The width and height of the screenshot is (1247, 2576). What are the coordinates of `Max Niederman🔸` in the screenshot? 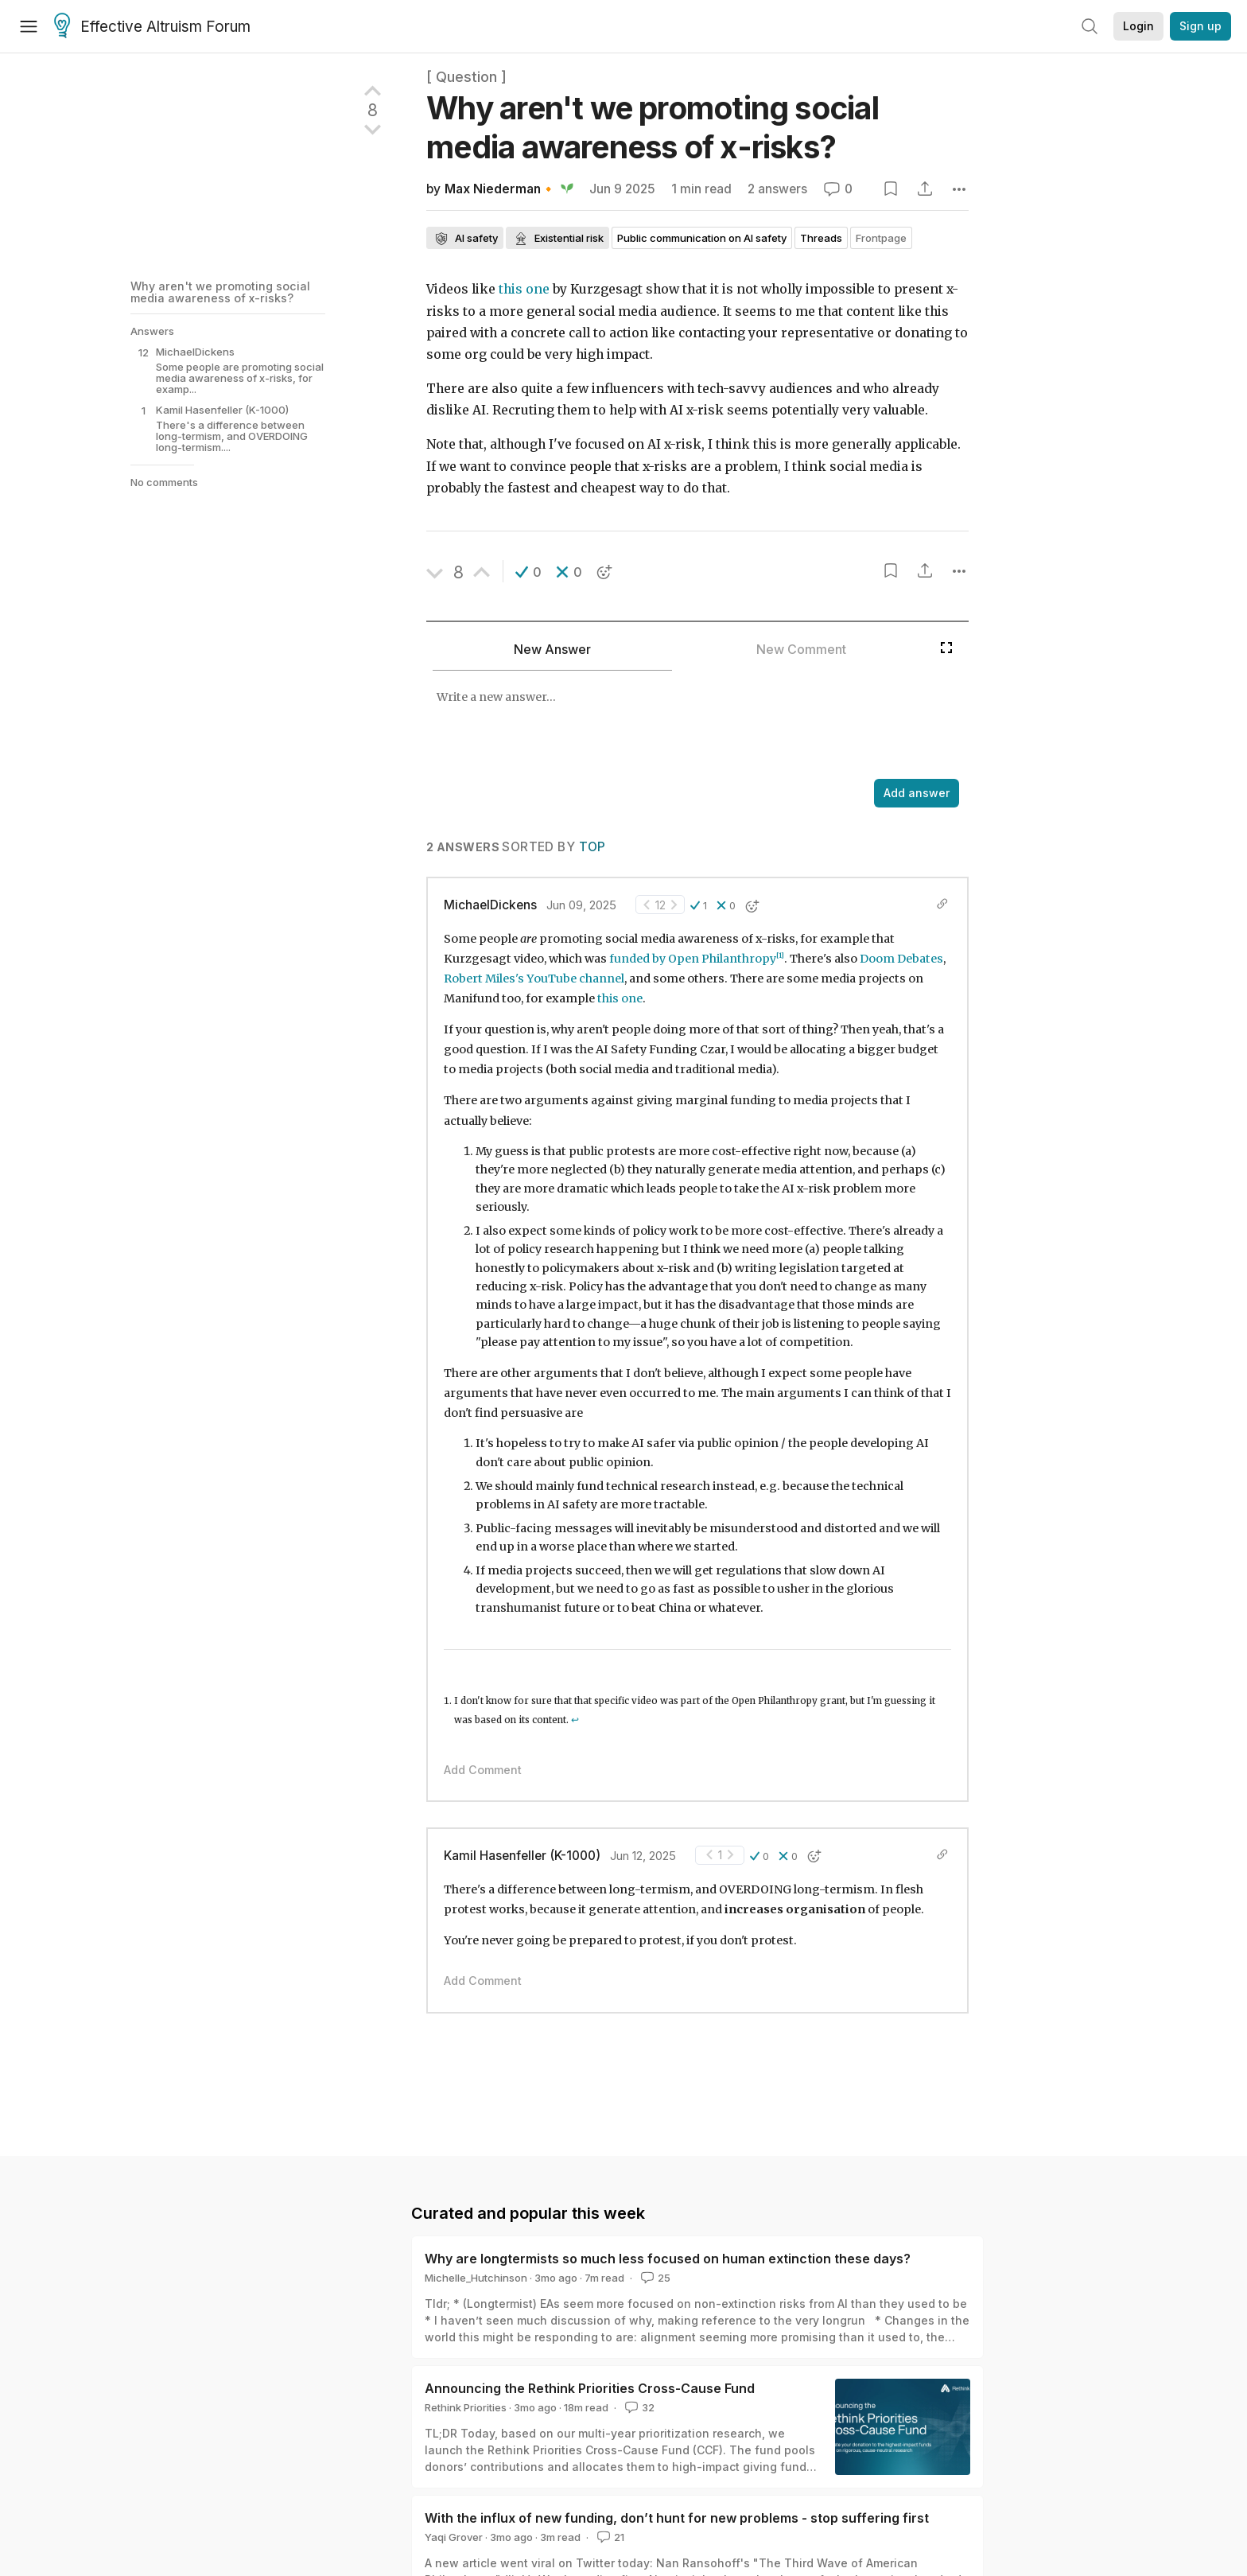 It's located at (500, 189).